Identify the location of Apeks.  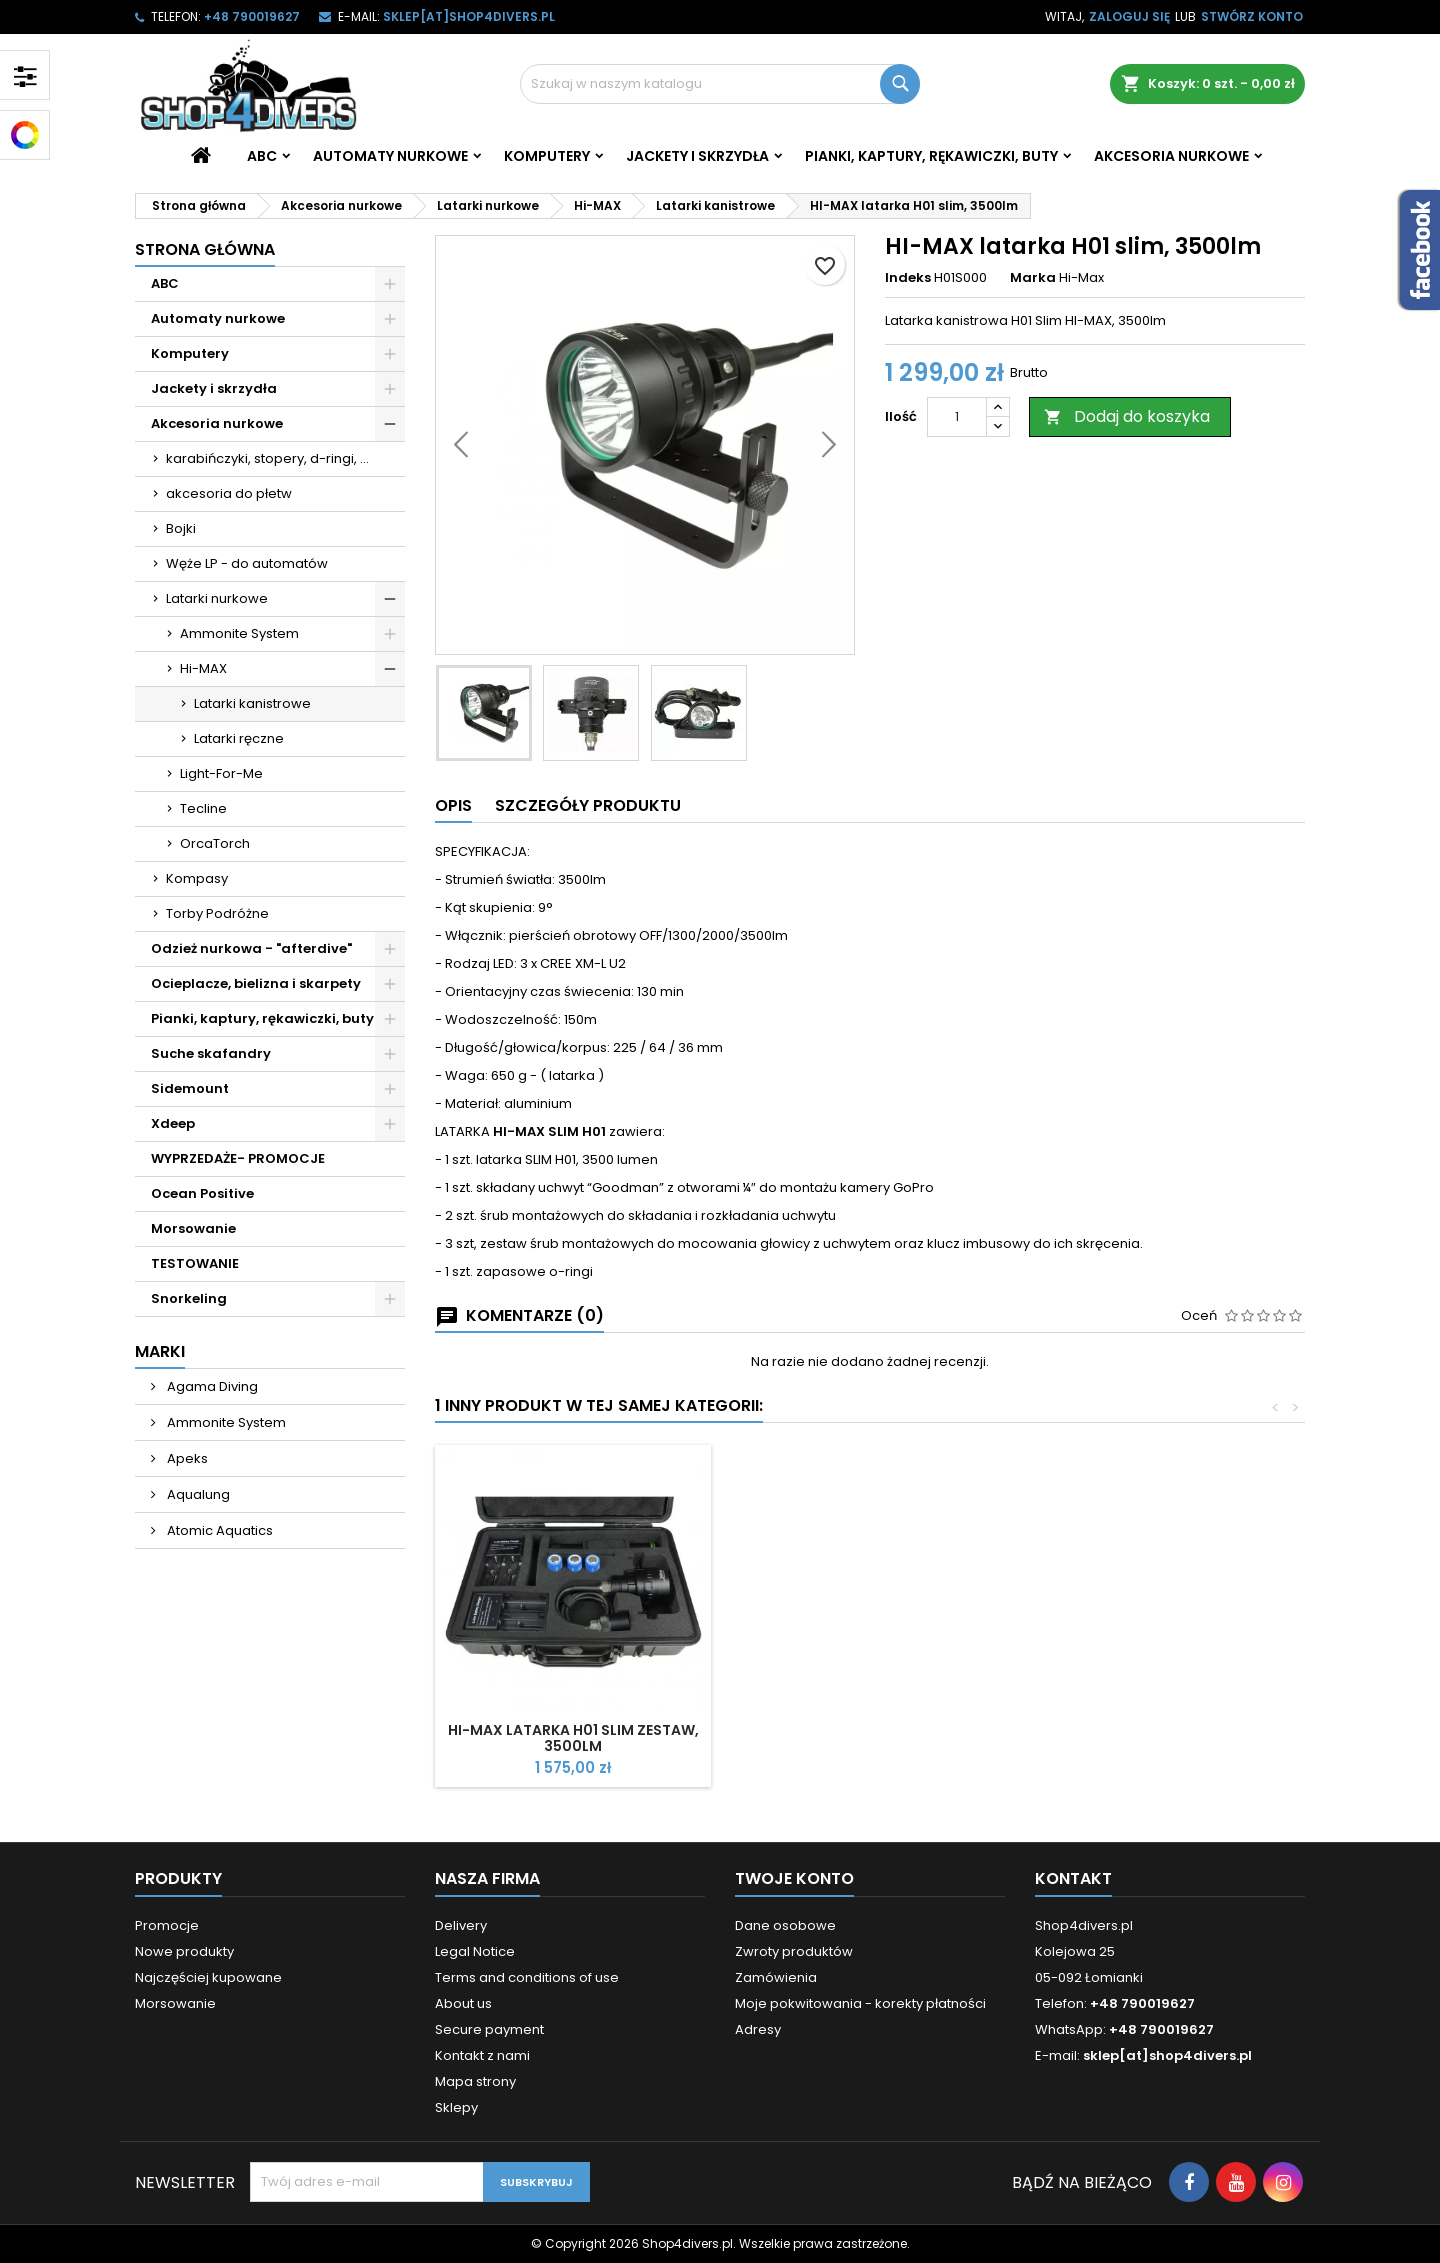
(186, 1458).